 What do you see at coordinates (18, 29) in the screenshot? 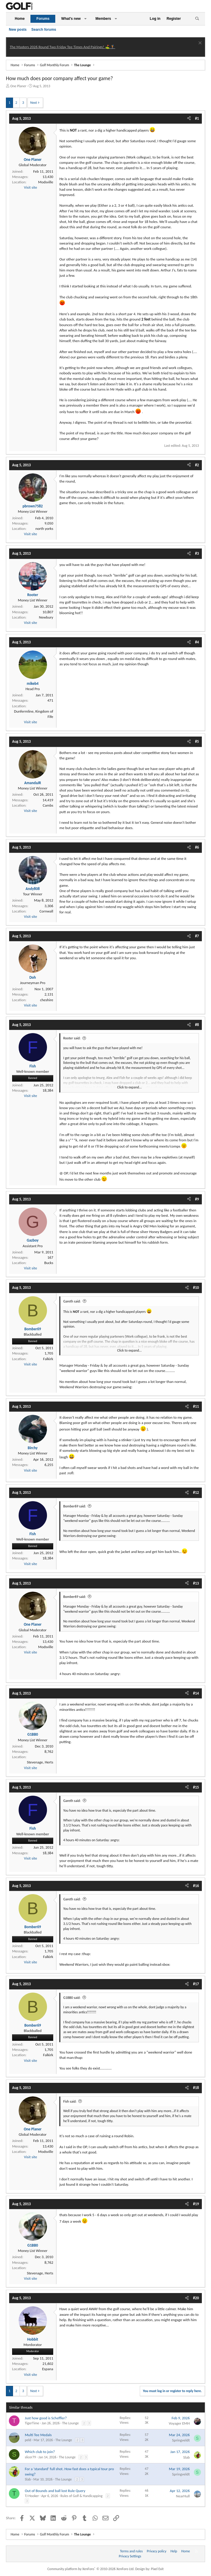
I see `New posts` at bounding box center [18, 29].